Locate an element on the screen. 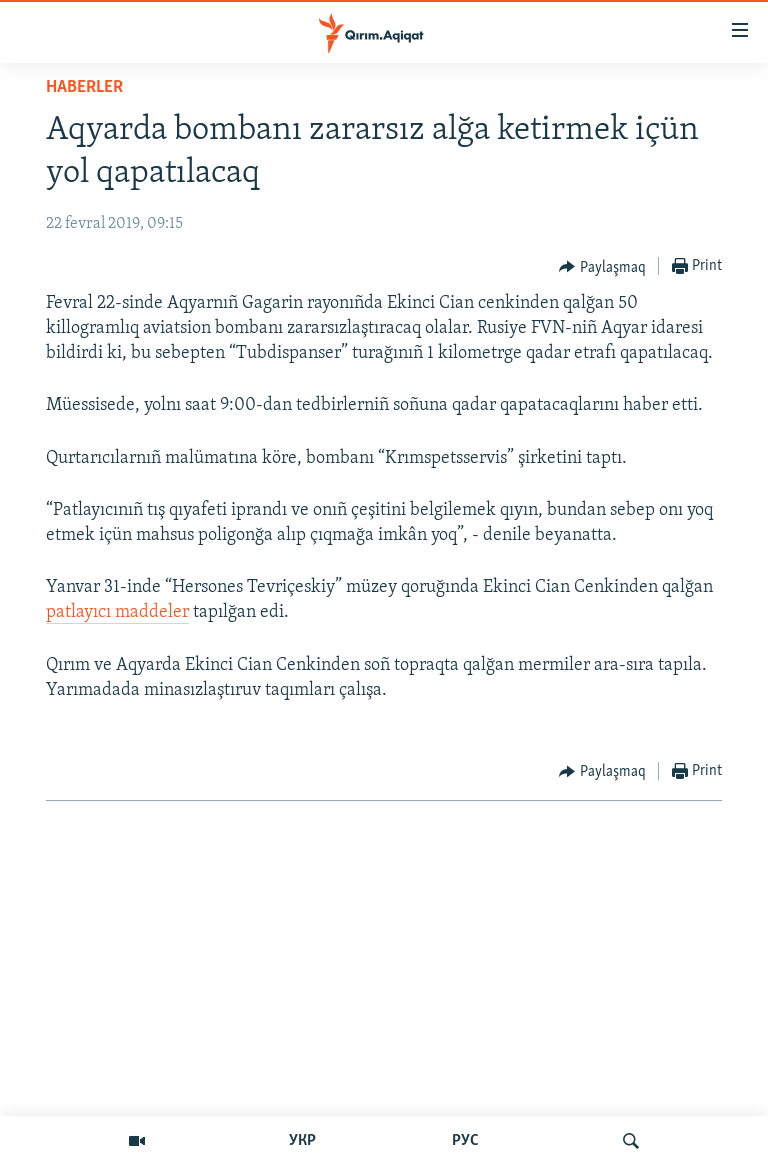 This screenshot has height=1166, width=768. HABERLER is located at coordinates (84, 87).